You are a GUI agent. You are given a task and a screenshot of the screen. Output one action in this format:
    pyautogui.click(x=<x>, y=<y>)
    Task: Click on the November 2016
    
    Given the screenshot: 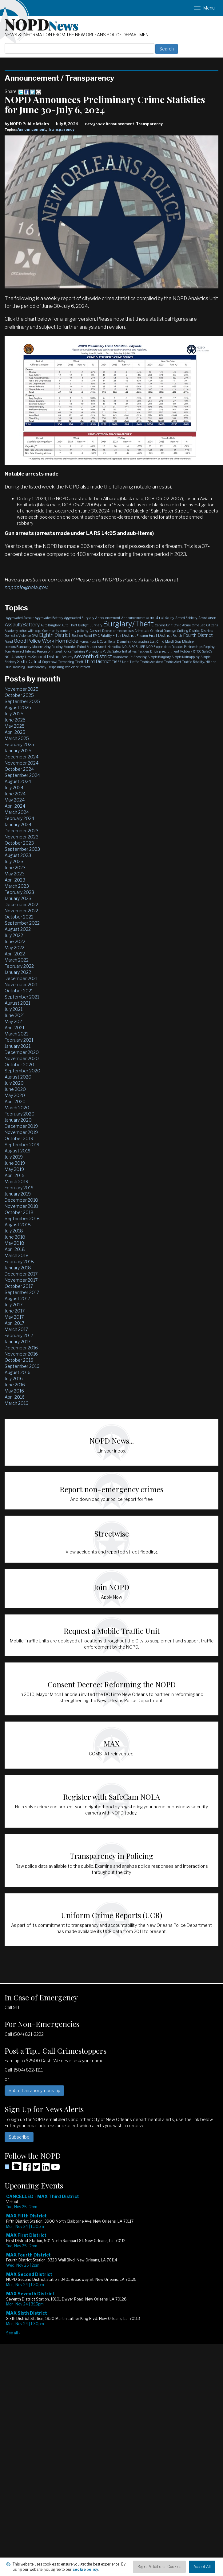 What is the action you would take?
    pyautogui.click(x=21, y=1353)
    